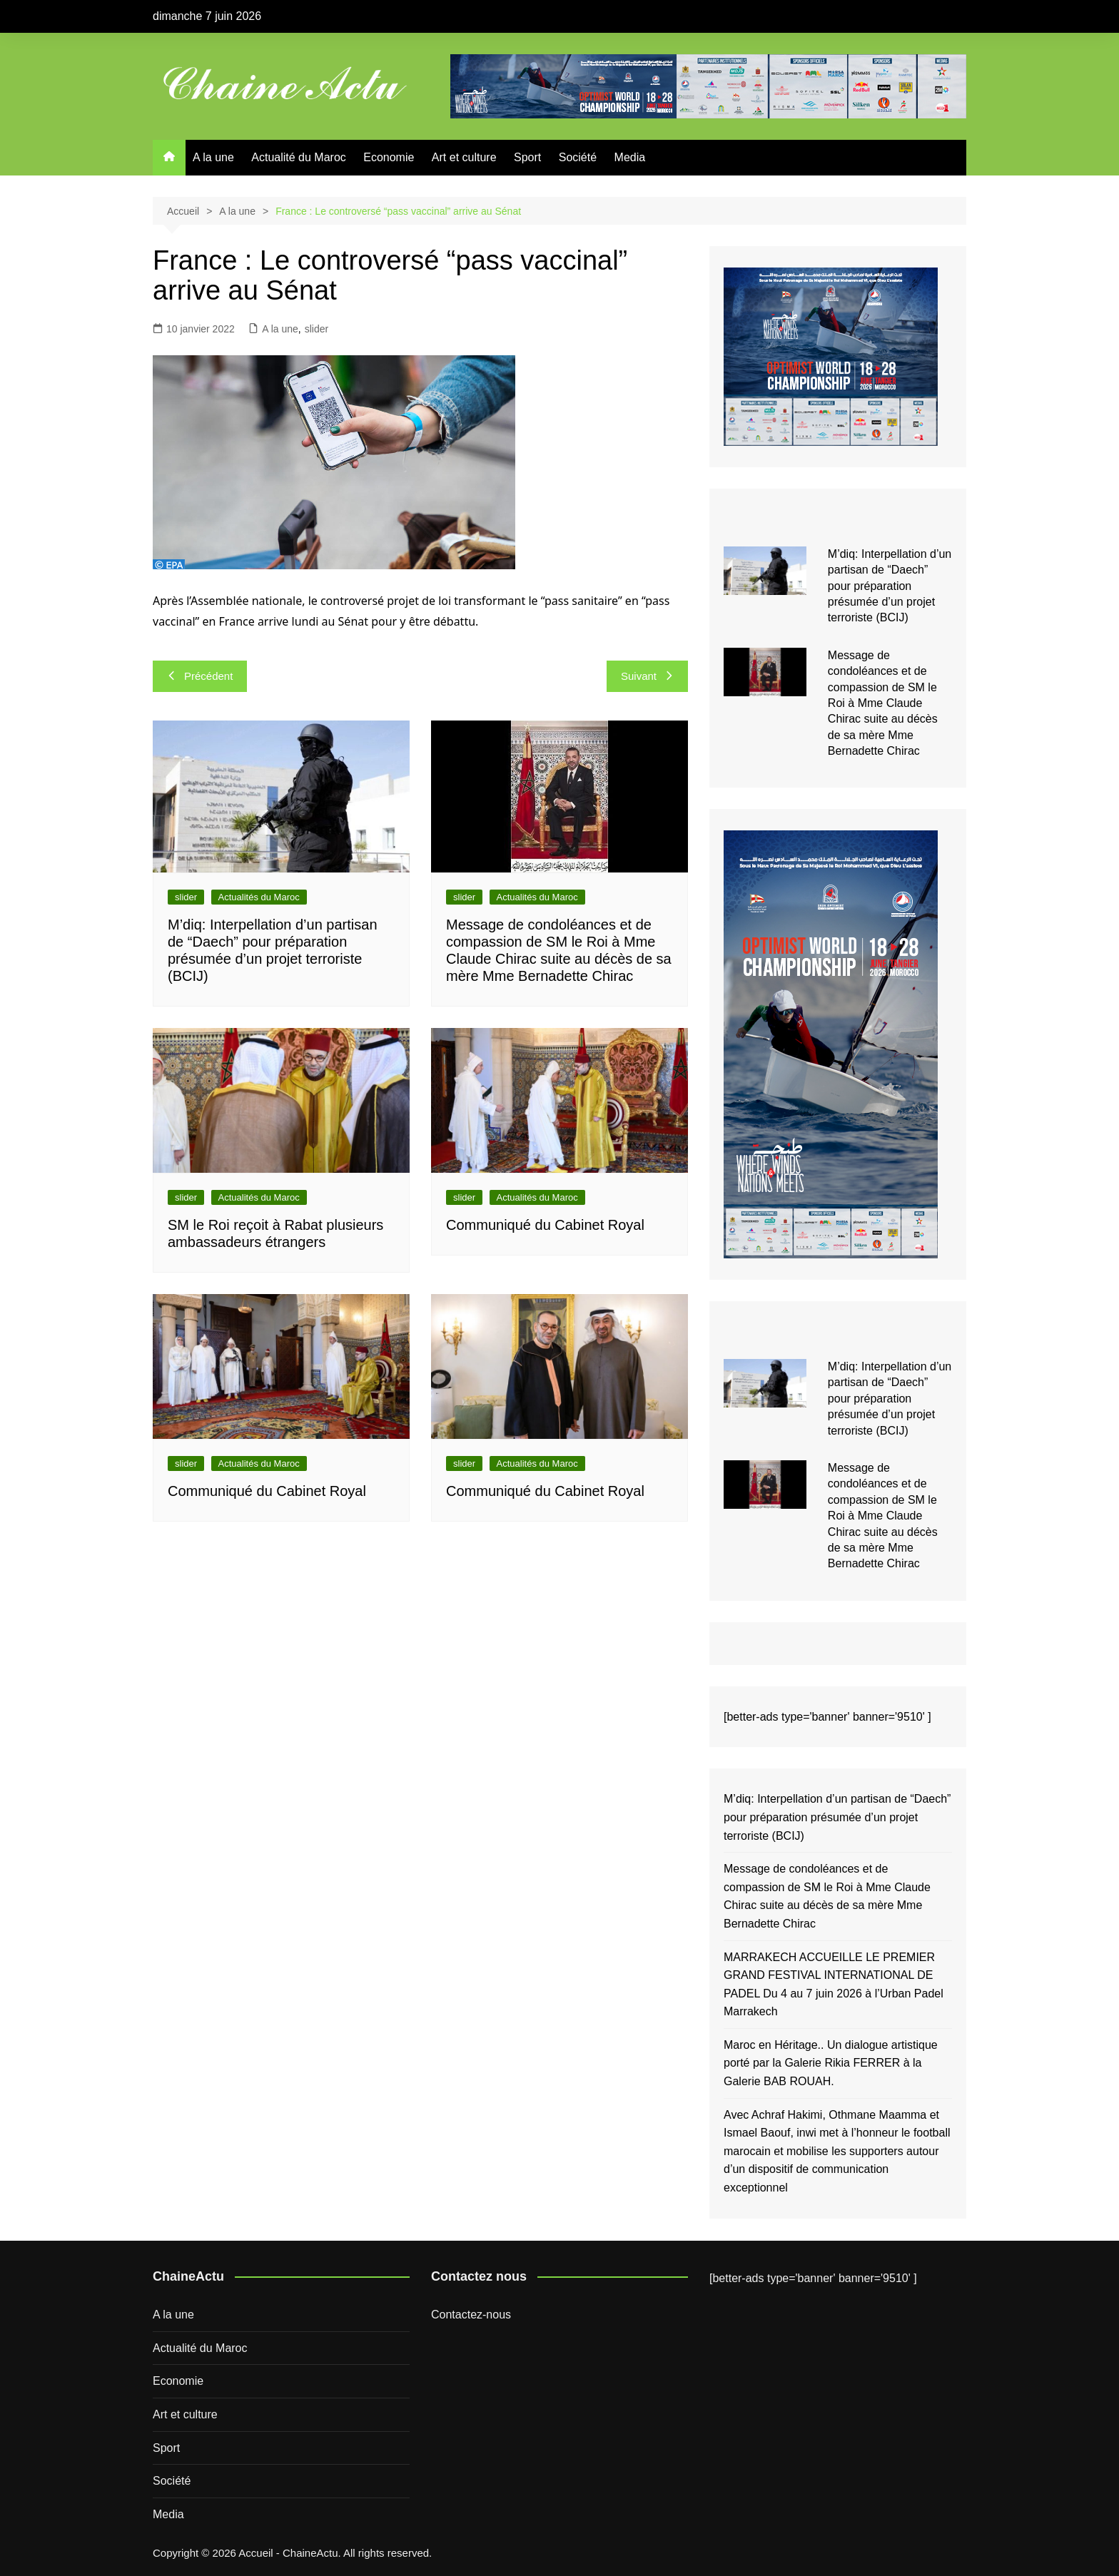  Describe the element at coordinates (388, 157) in the screenshot. I see `Economie` at that location.